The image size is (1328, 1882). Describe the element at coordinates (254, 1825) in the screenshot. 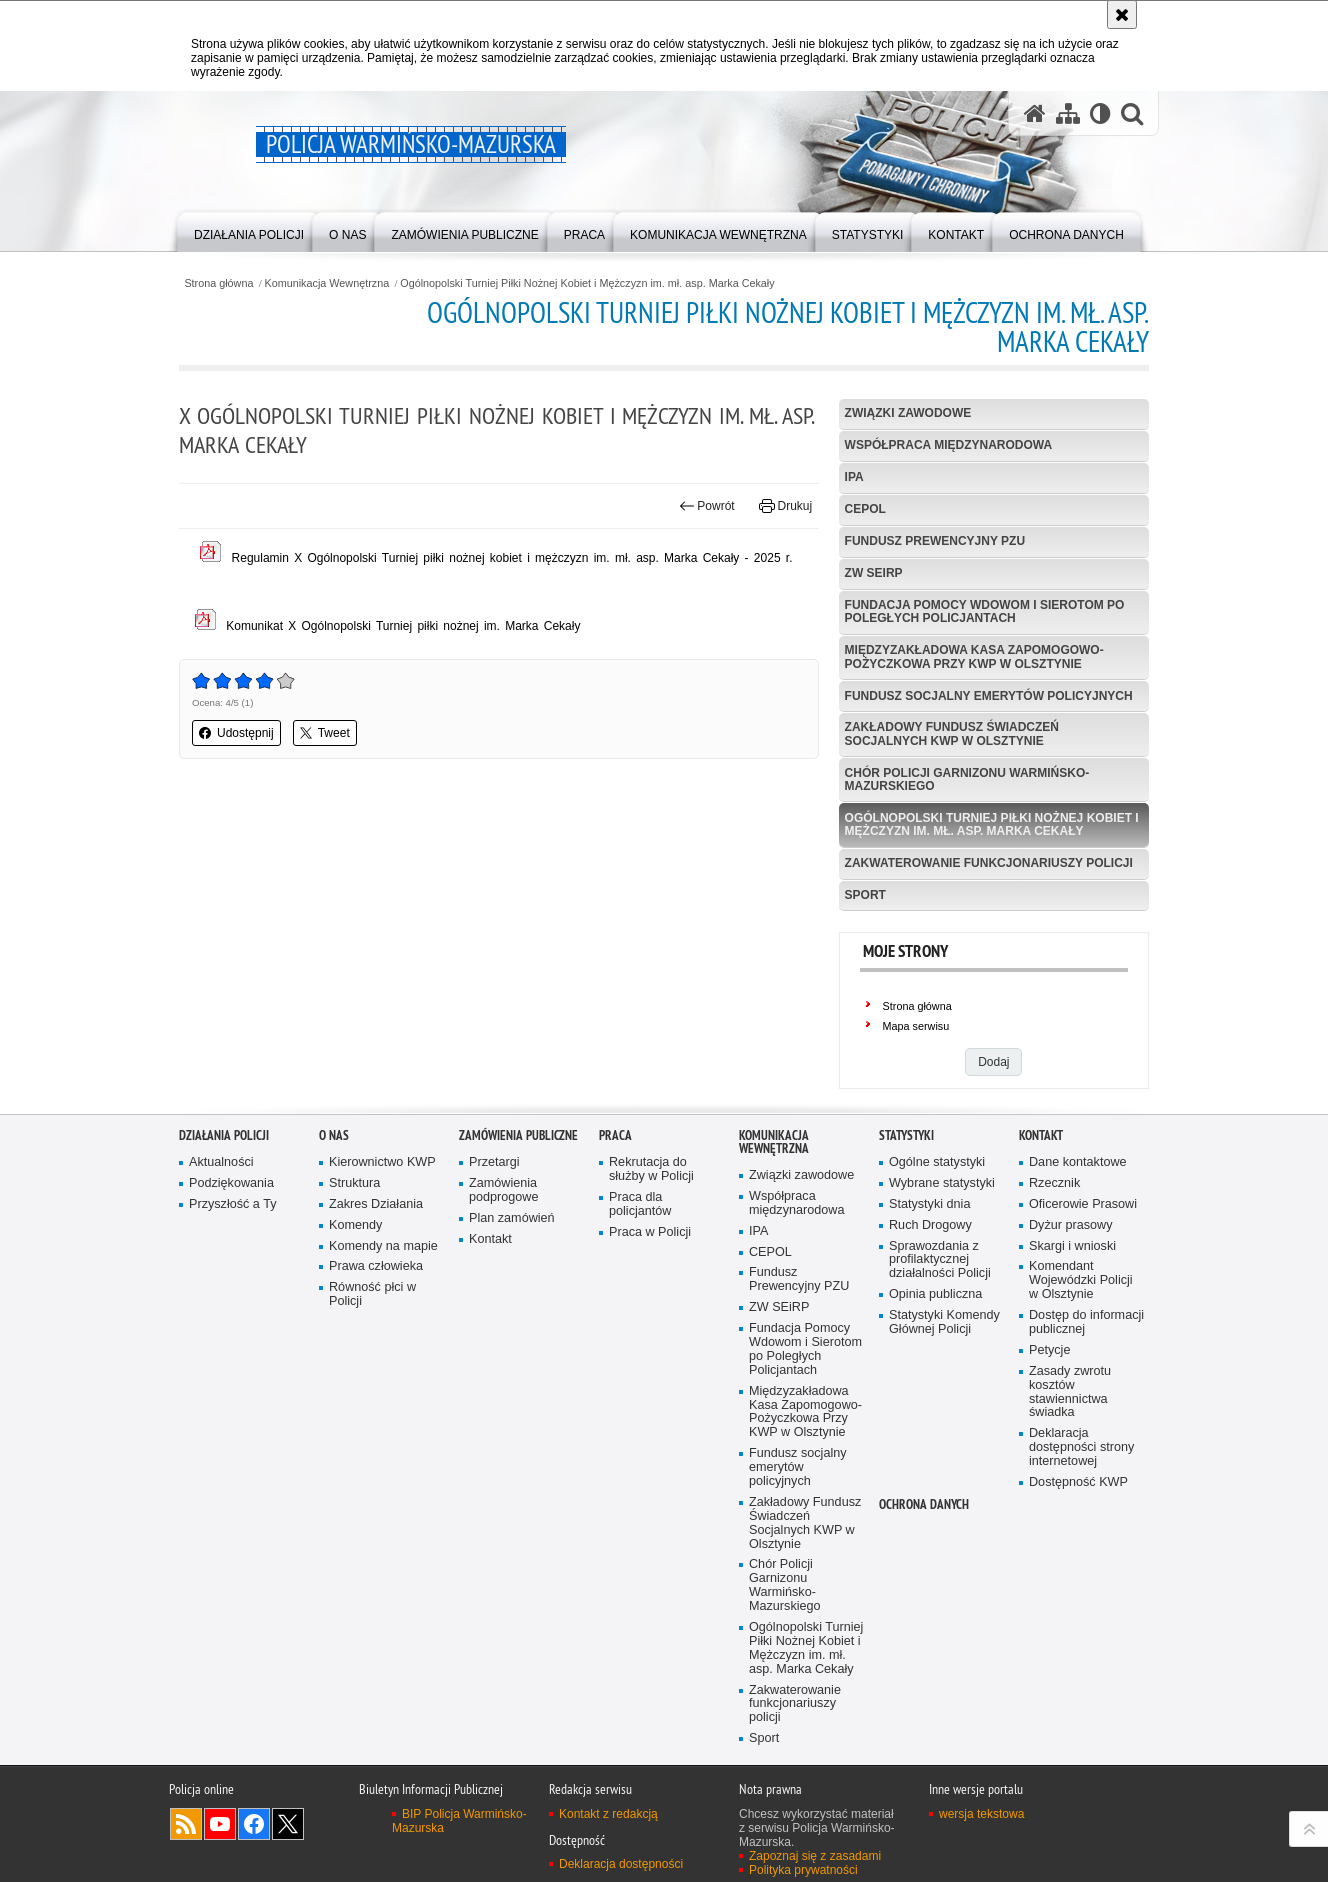

I see `Odwiedź nas na Facebook` at that location.